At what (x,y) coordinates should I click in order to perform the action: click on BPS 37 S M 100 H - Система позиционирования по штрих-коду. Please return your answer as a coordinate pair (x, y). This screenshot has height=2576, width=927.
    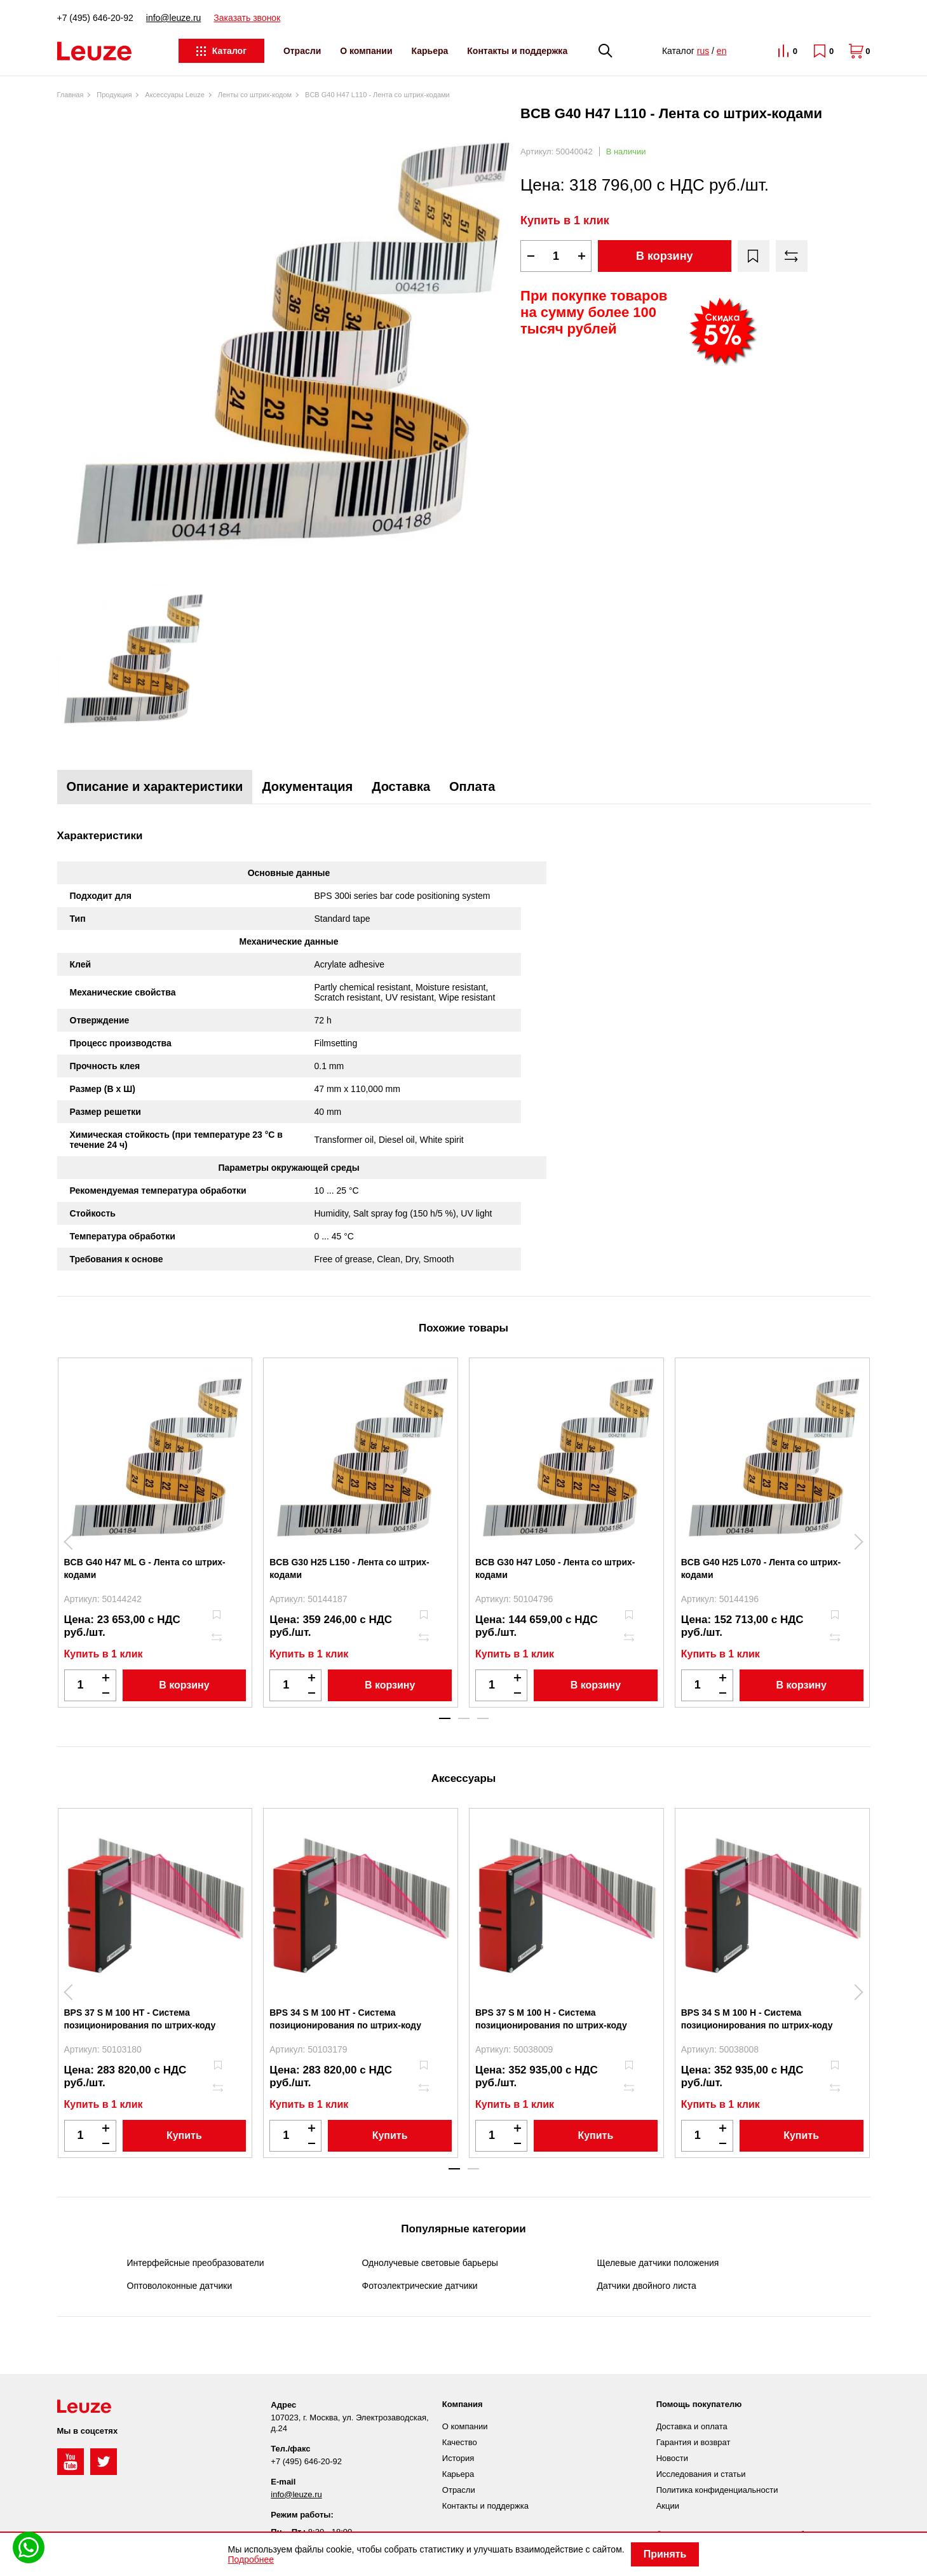
    Looking at the image, I should click on (551, 2018).